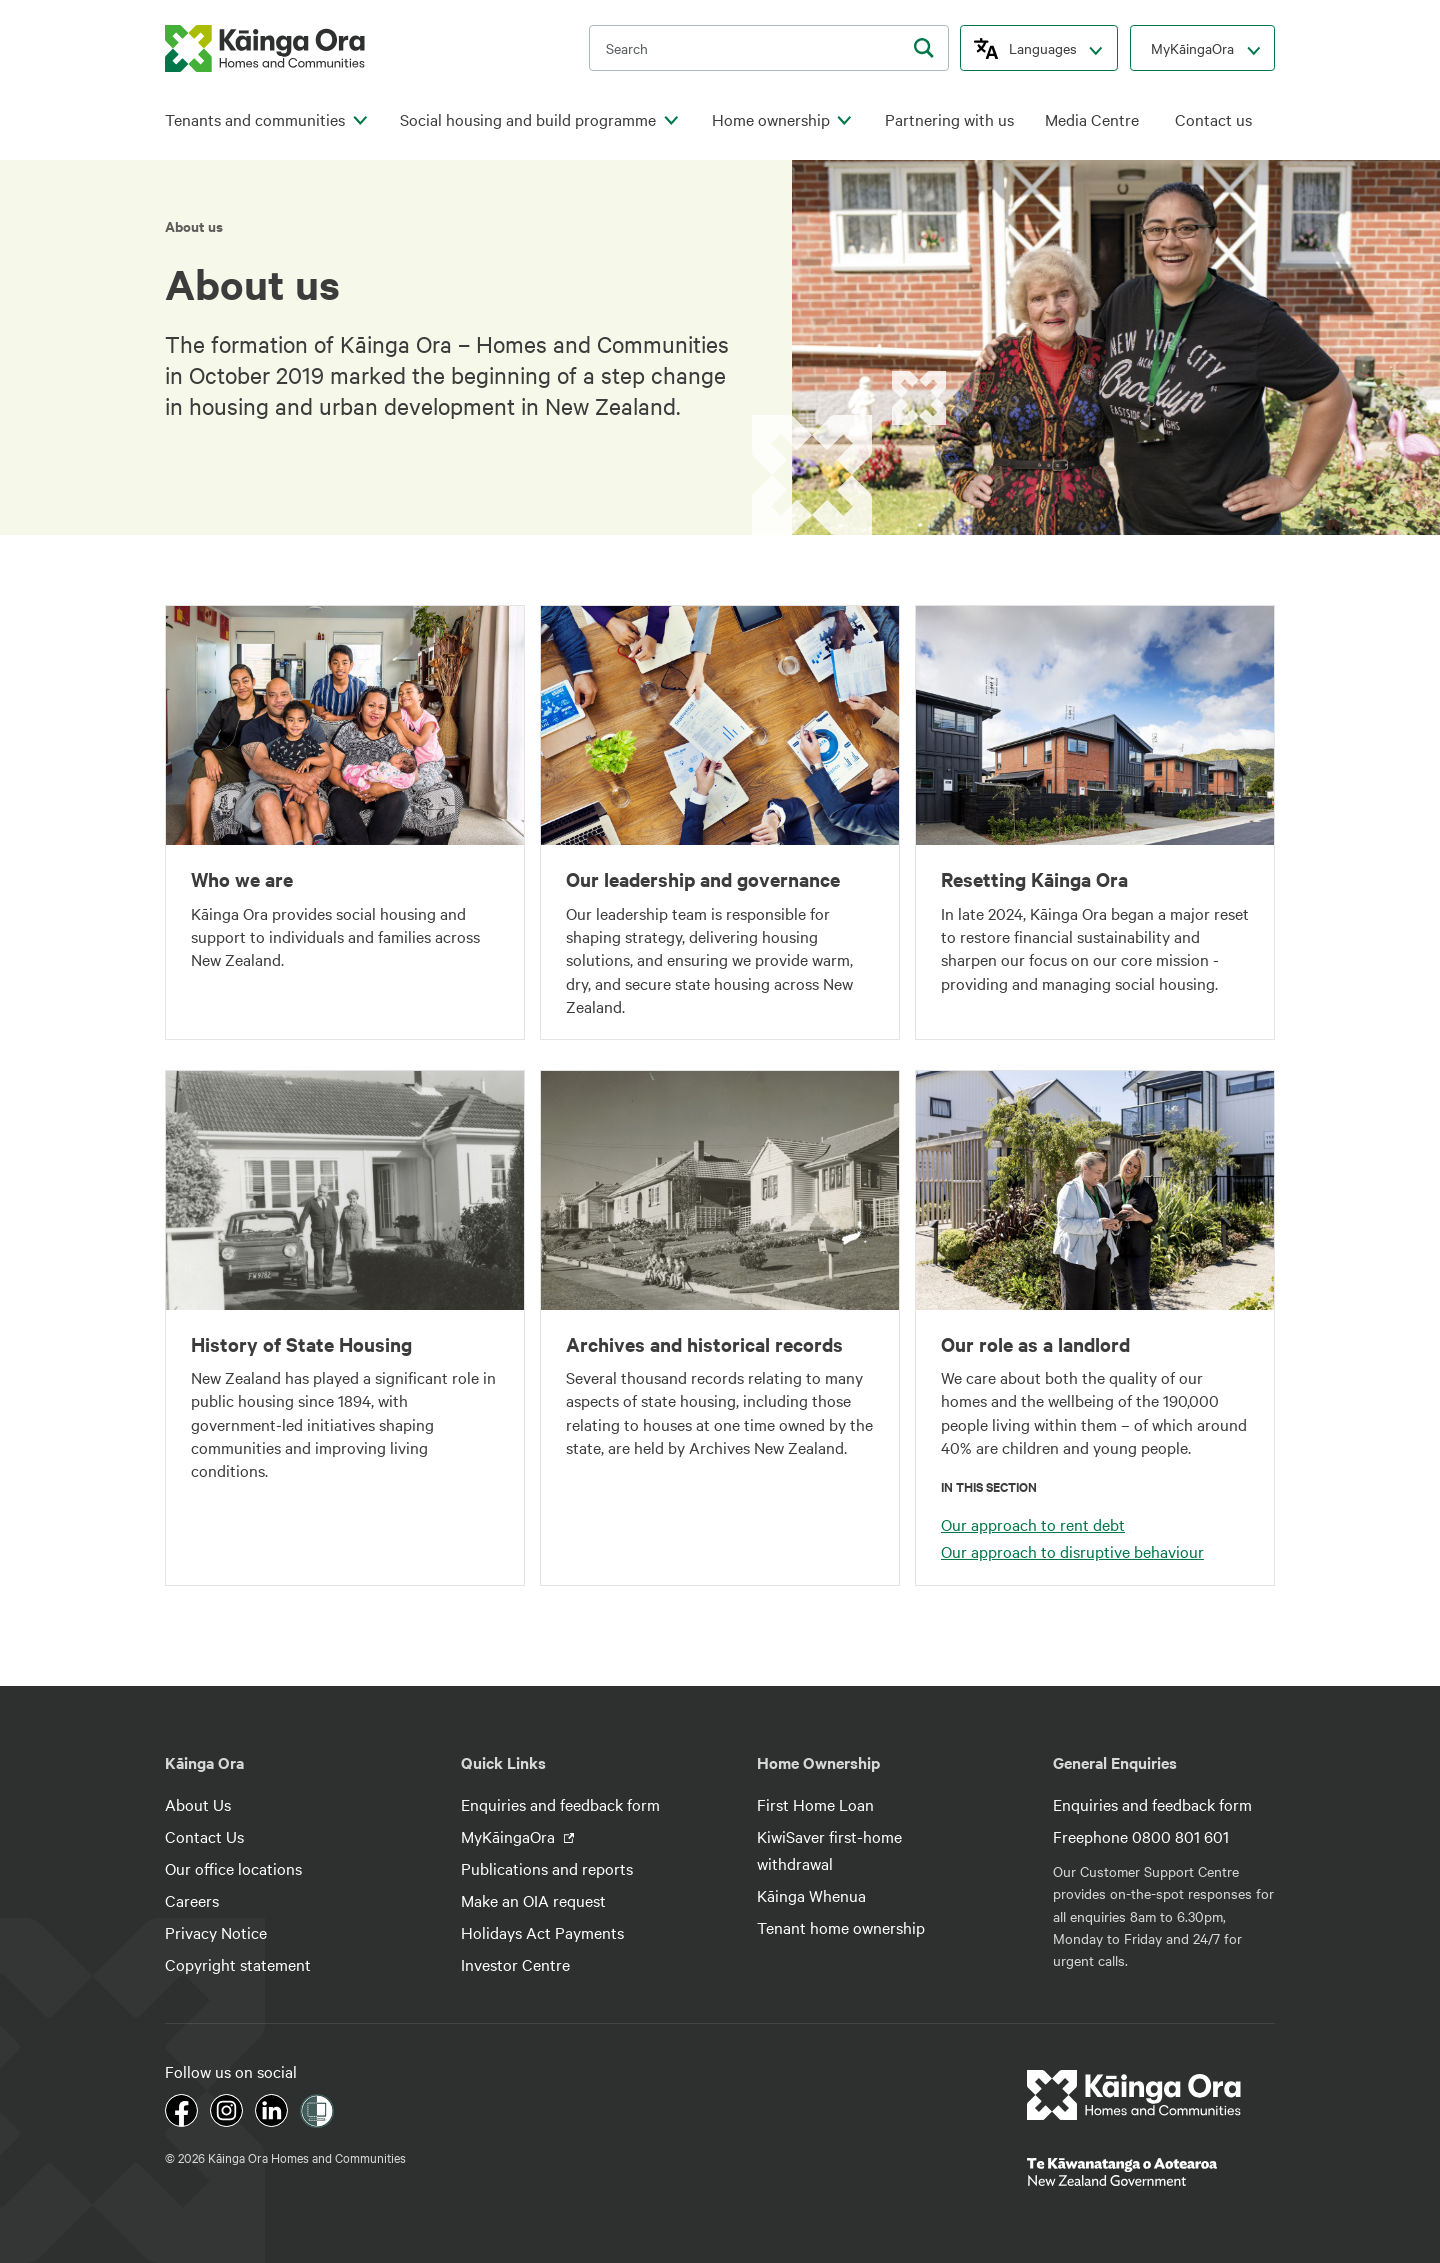 This screenshot has height=2263, width=1440. Describe the element at coordinates (1151, 2172) in the screenshot. I see `[footer link govt logo]` at that location.